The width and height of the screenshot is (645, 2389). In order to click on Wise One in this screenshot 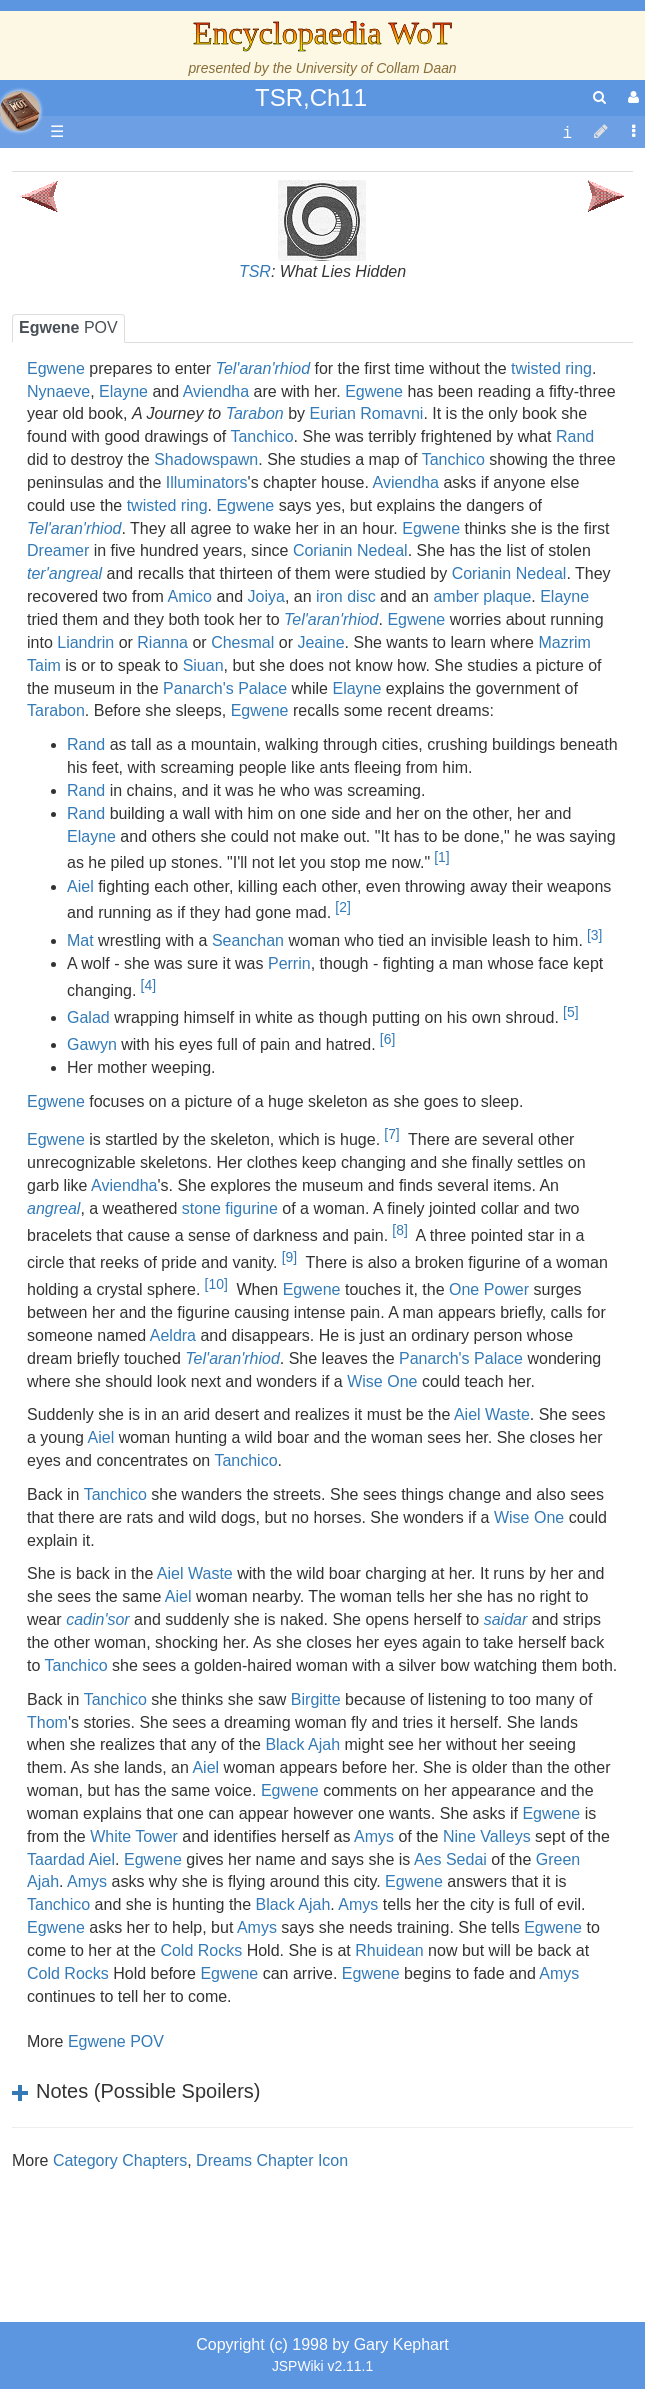, I will do `click(382, 1381)`.